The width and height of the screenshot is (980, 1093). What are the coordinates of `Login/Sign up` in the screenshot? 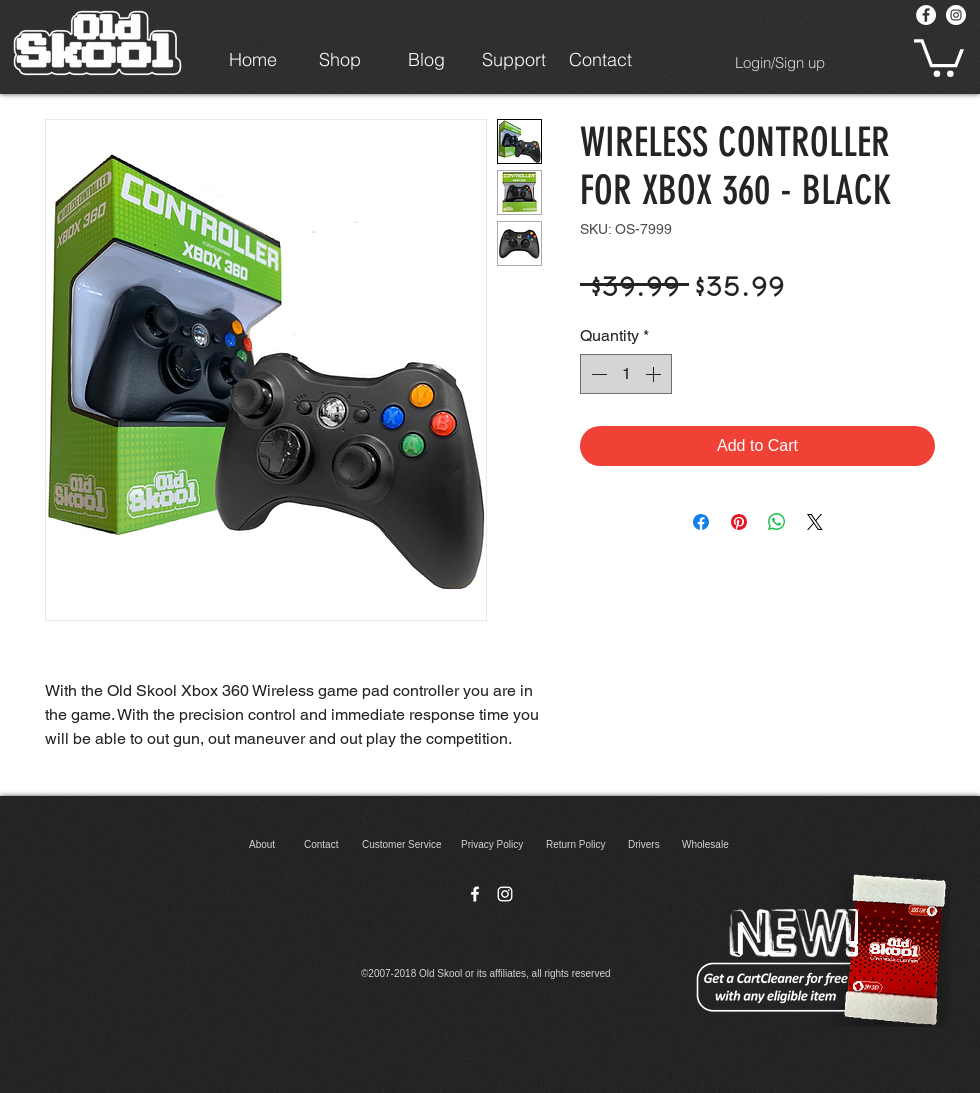 It's located at (780, 62).